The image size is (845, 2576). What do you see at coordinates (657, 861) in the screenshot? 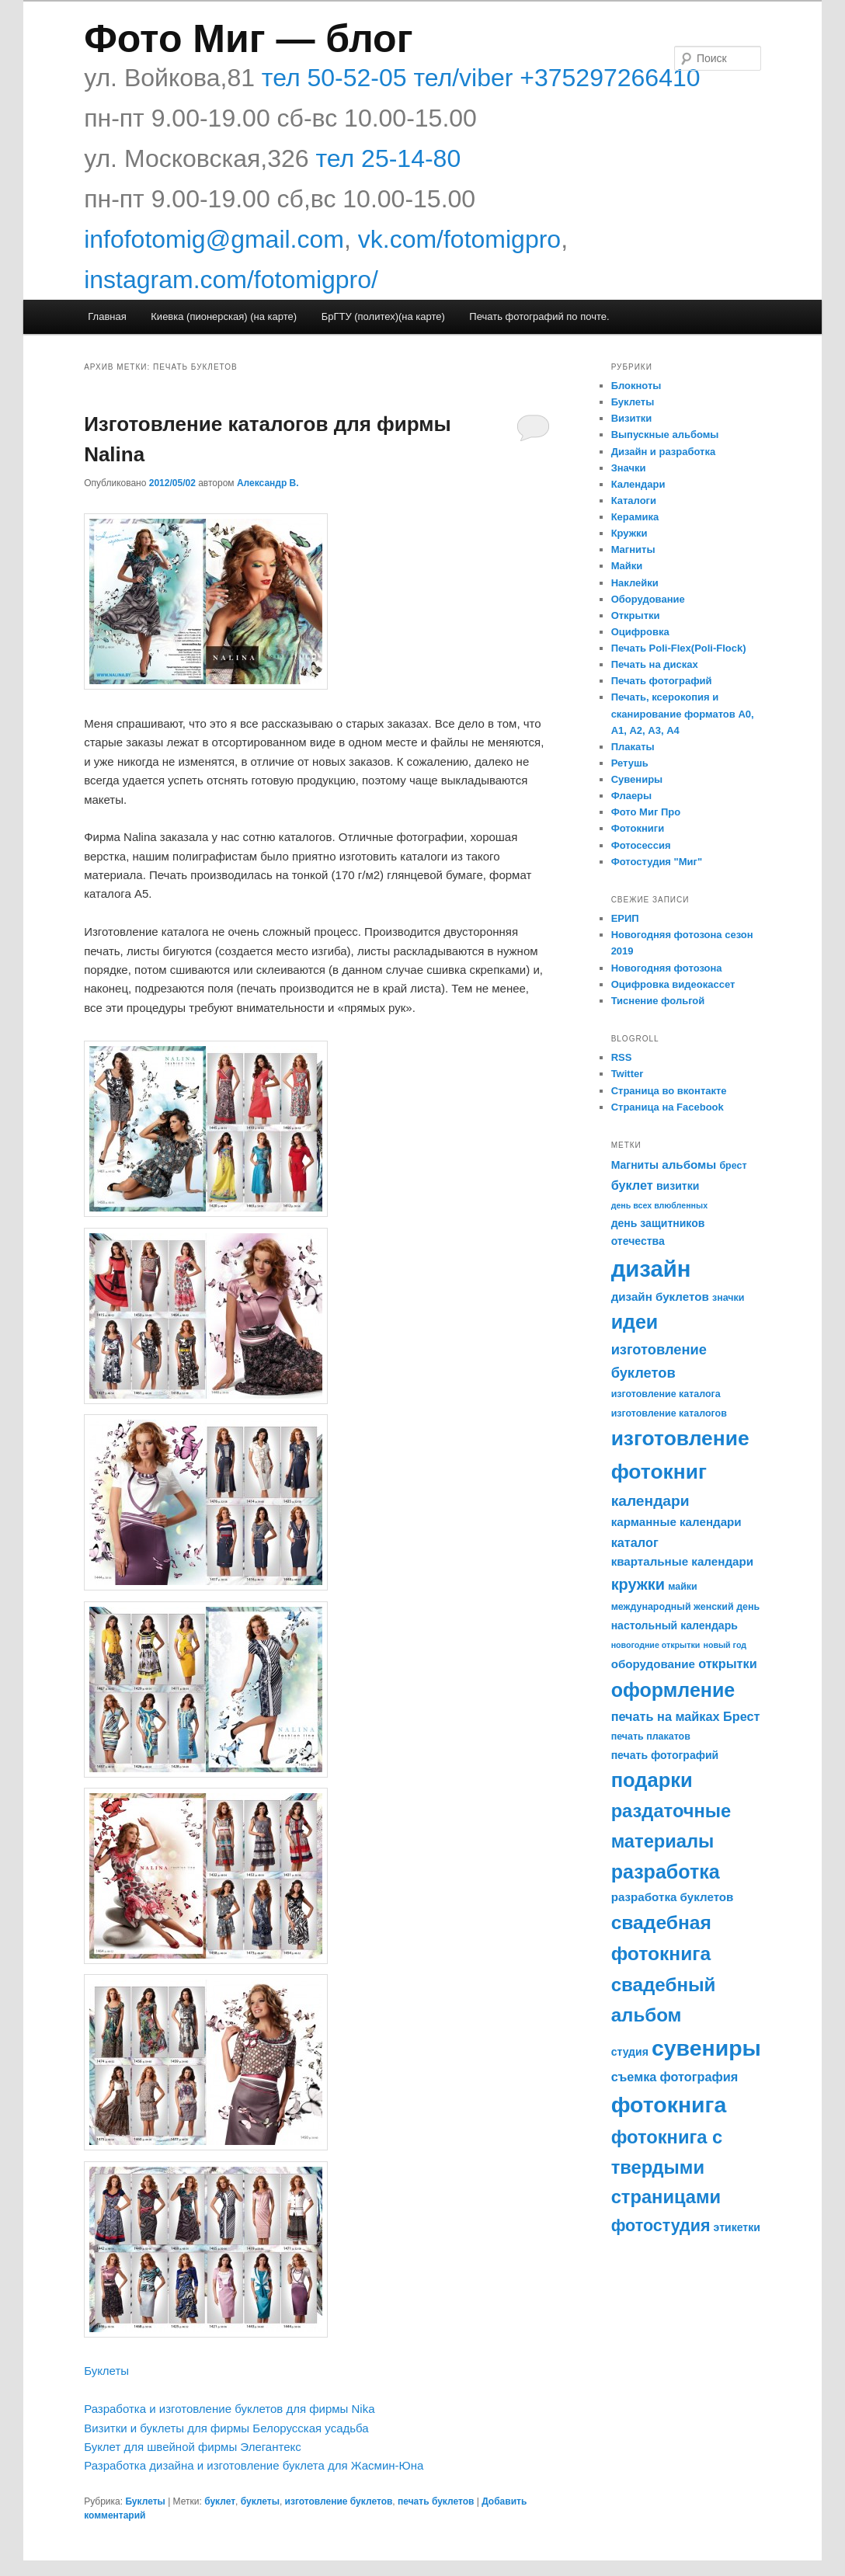
I see `Фотостудия "Миг"` at bounding box center [657, 861].